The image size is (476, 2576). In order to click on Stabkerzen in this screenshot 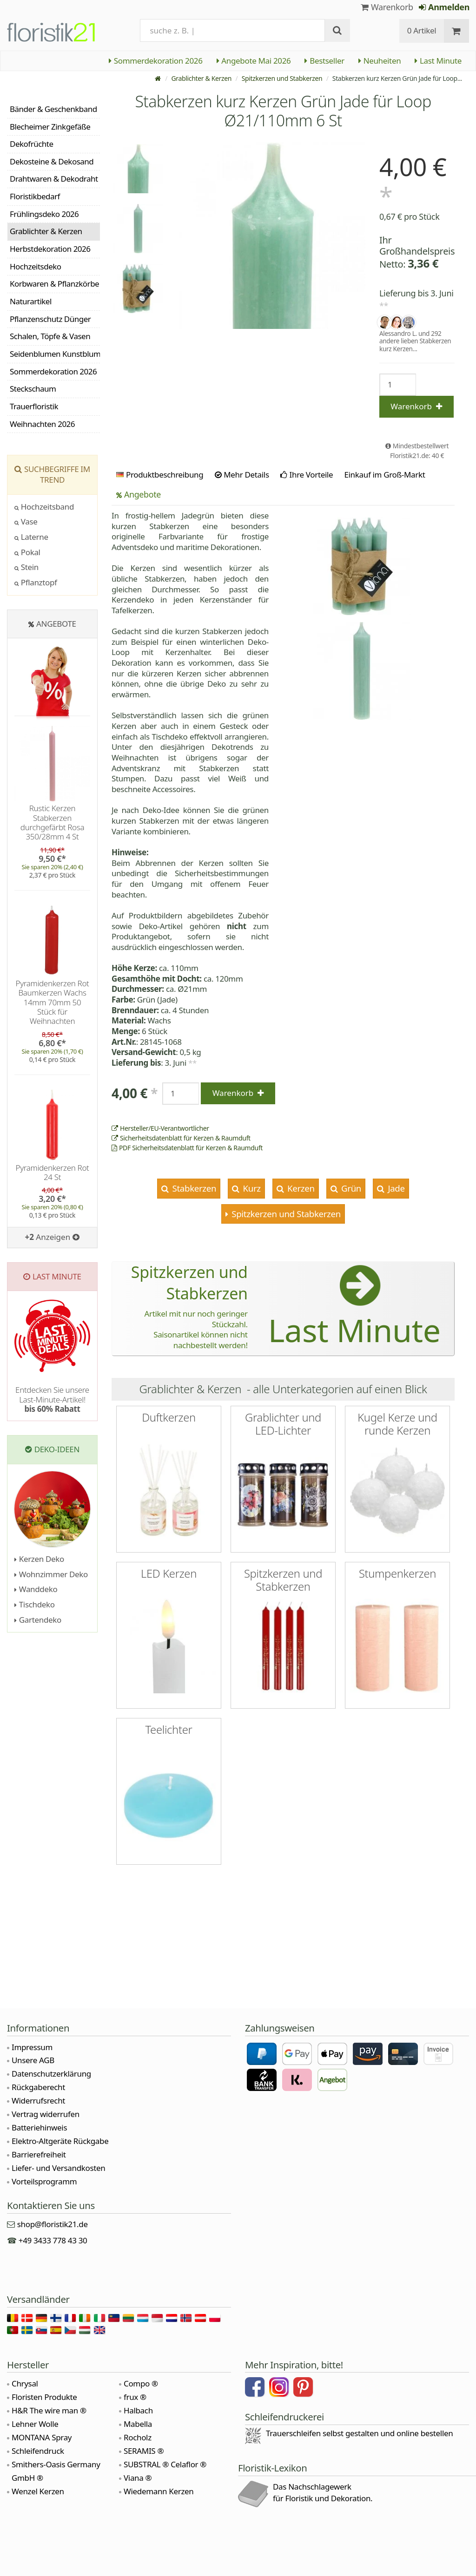, I will do `click(193, 1188)`.